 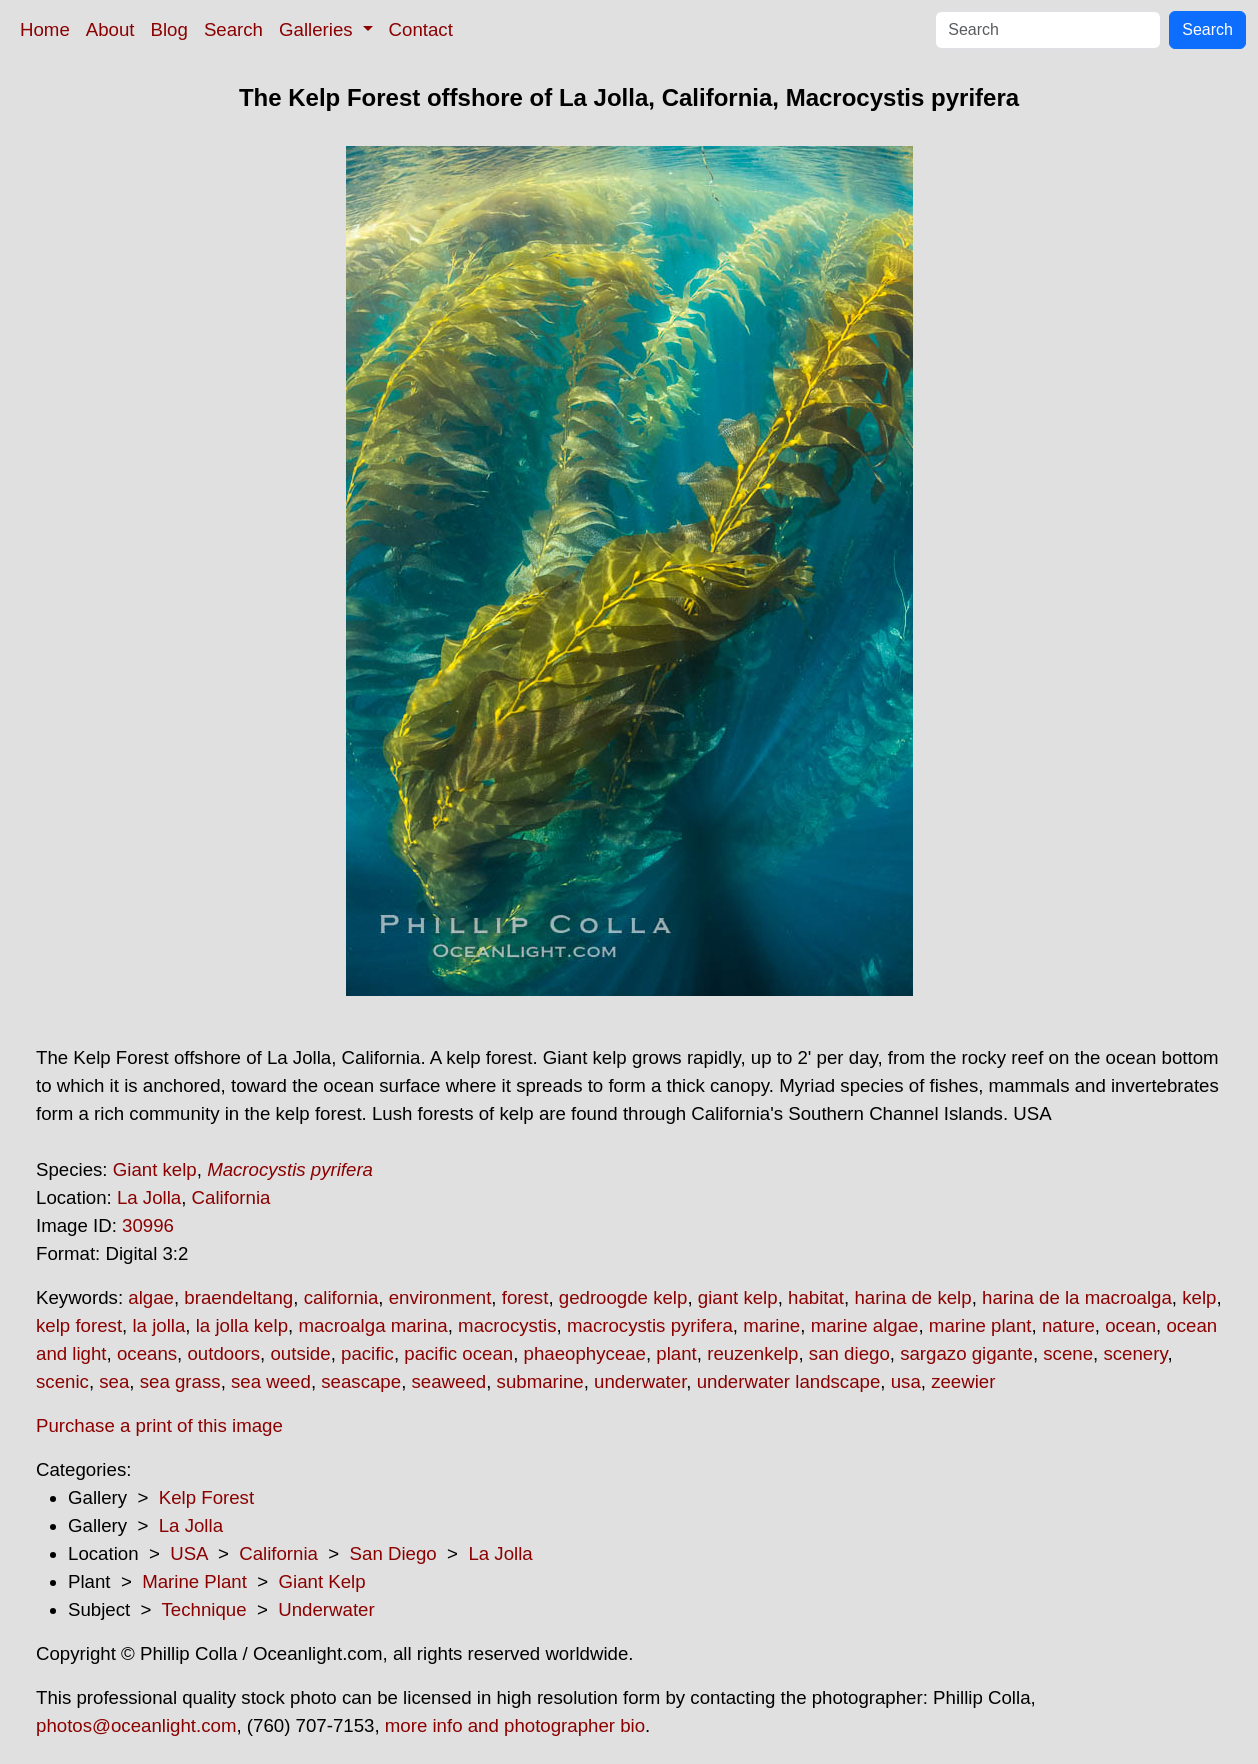 What do you see at coordinates (752, 1353) in the screenshot?
I see `reuzenkelp` at bounding box center [752, 1353].